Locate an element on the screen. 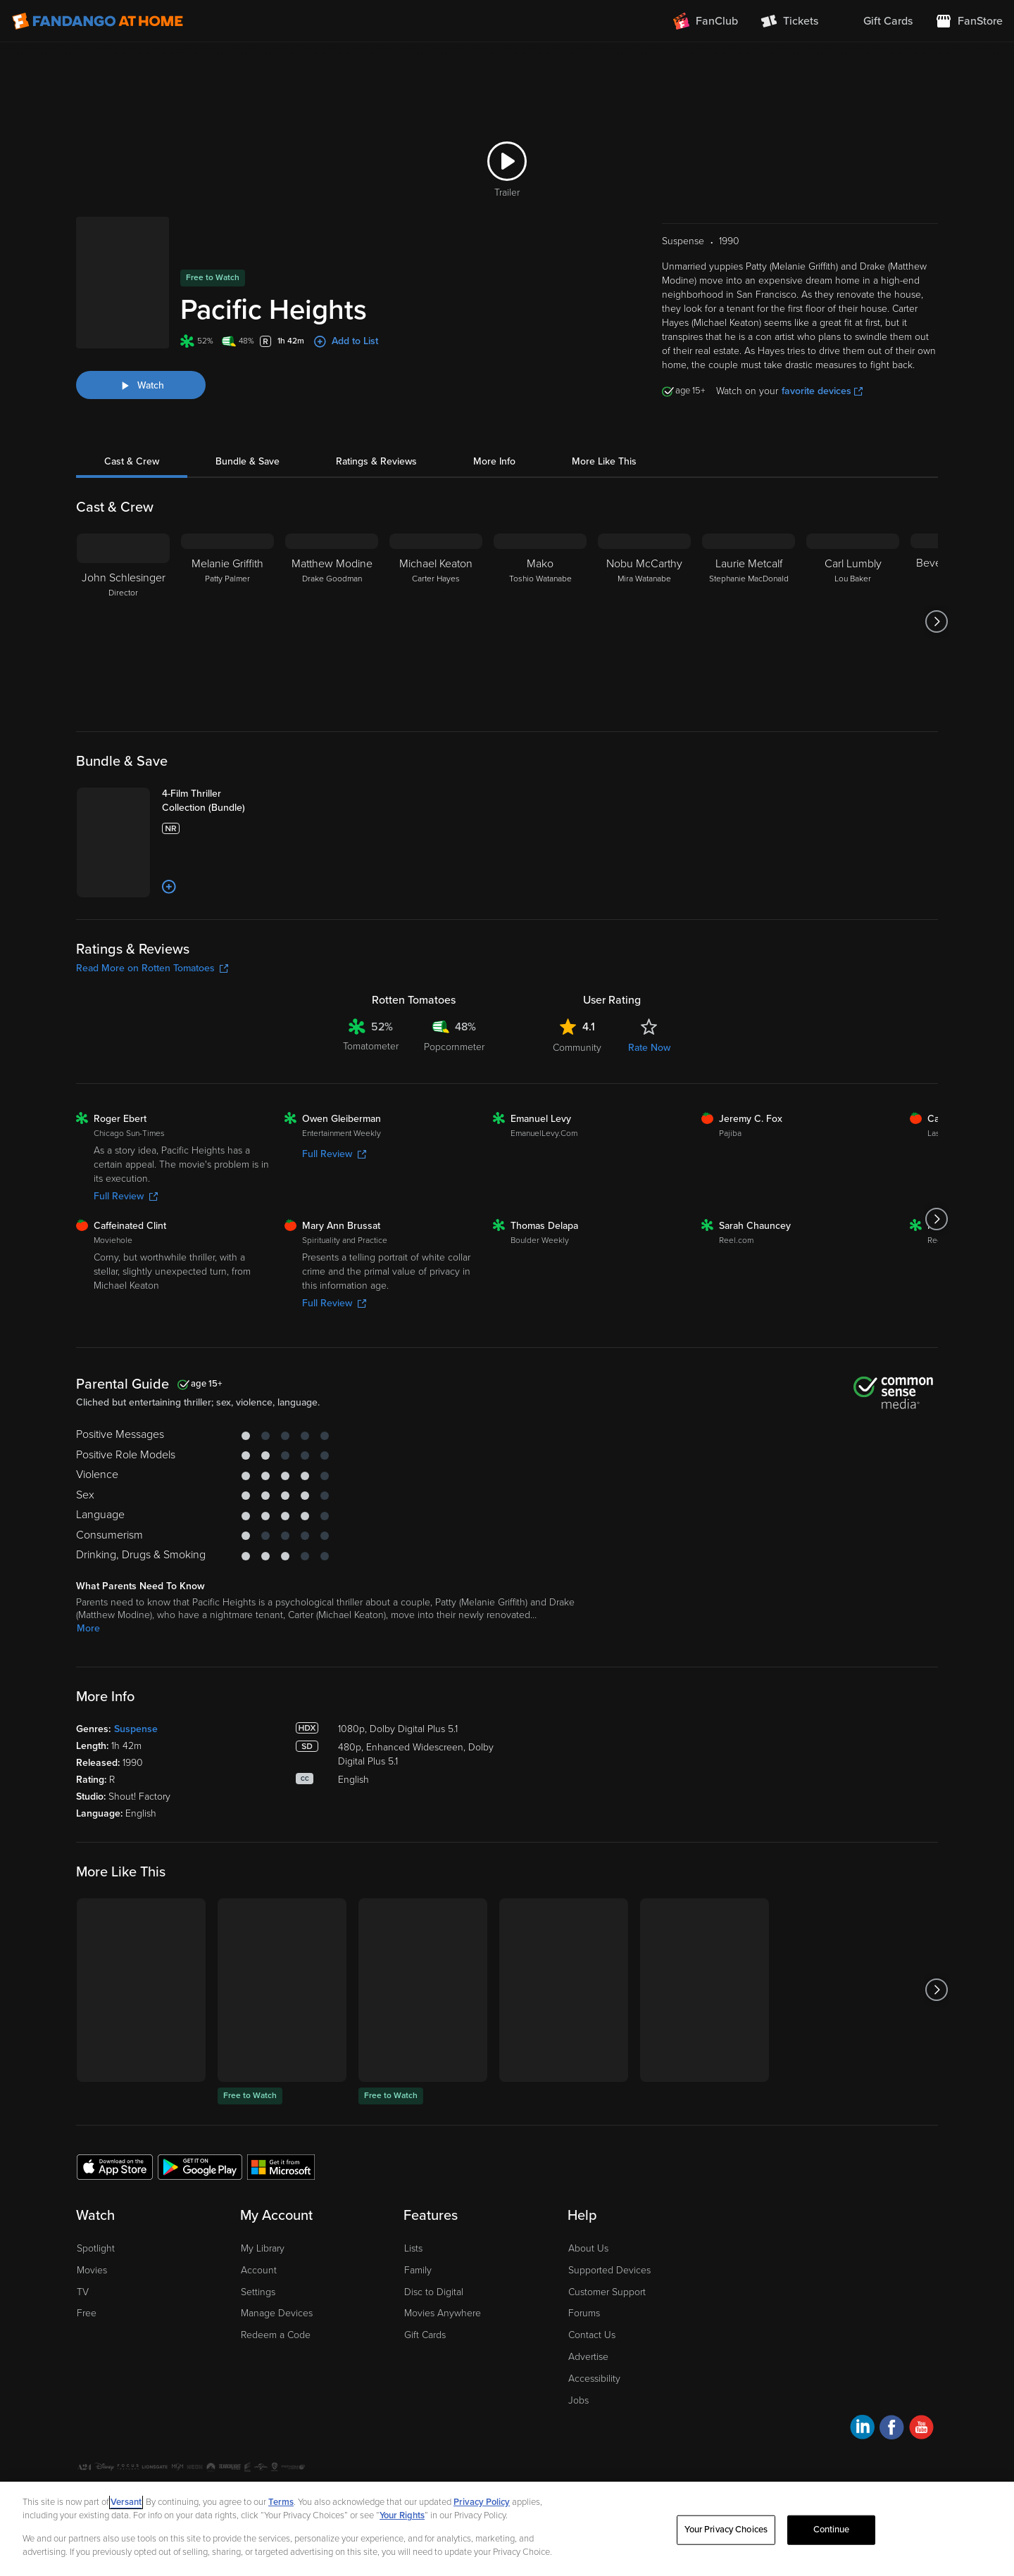 This screenshot has height=2576, width=1014. Free is located at coordinates (86, 2364).